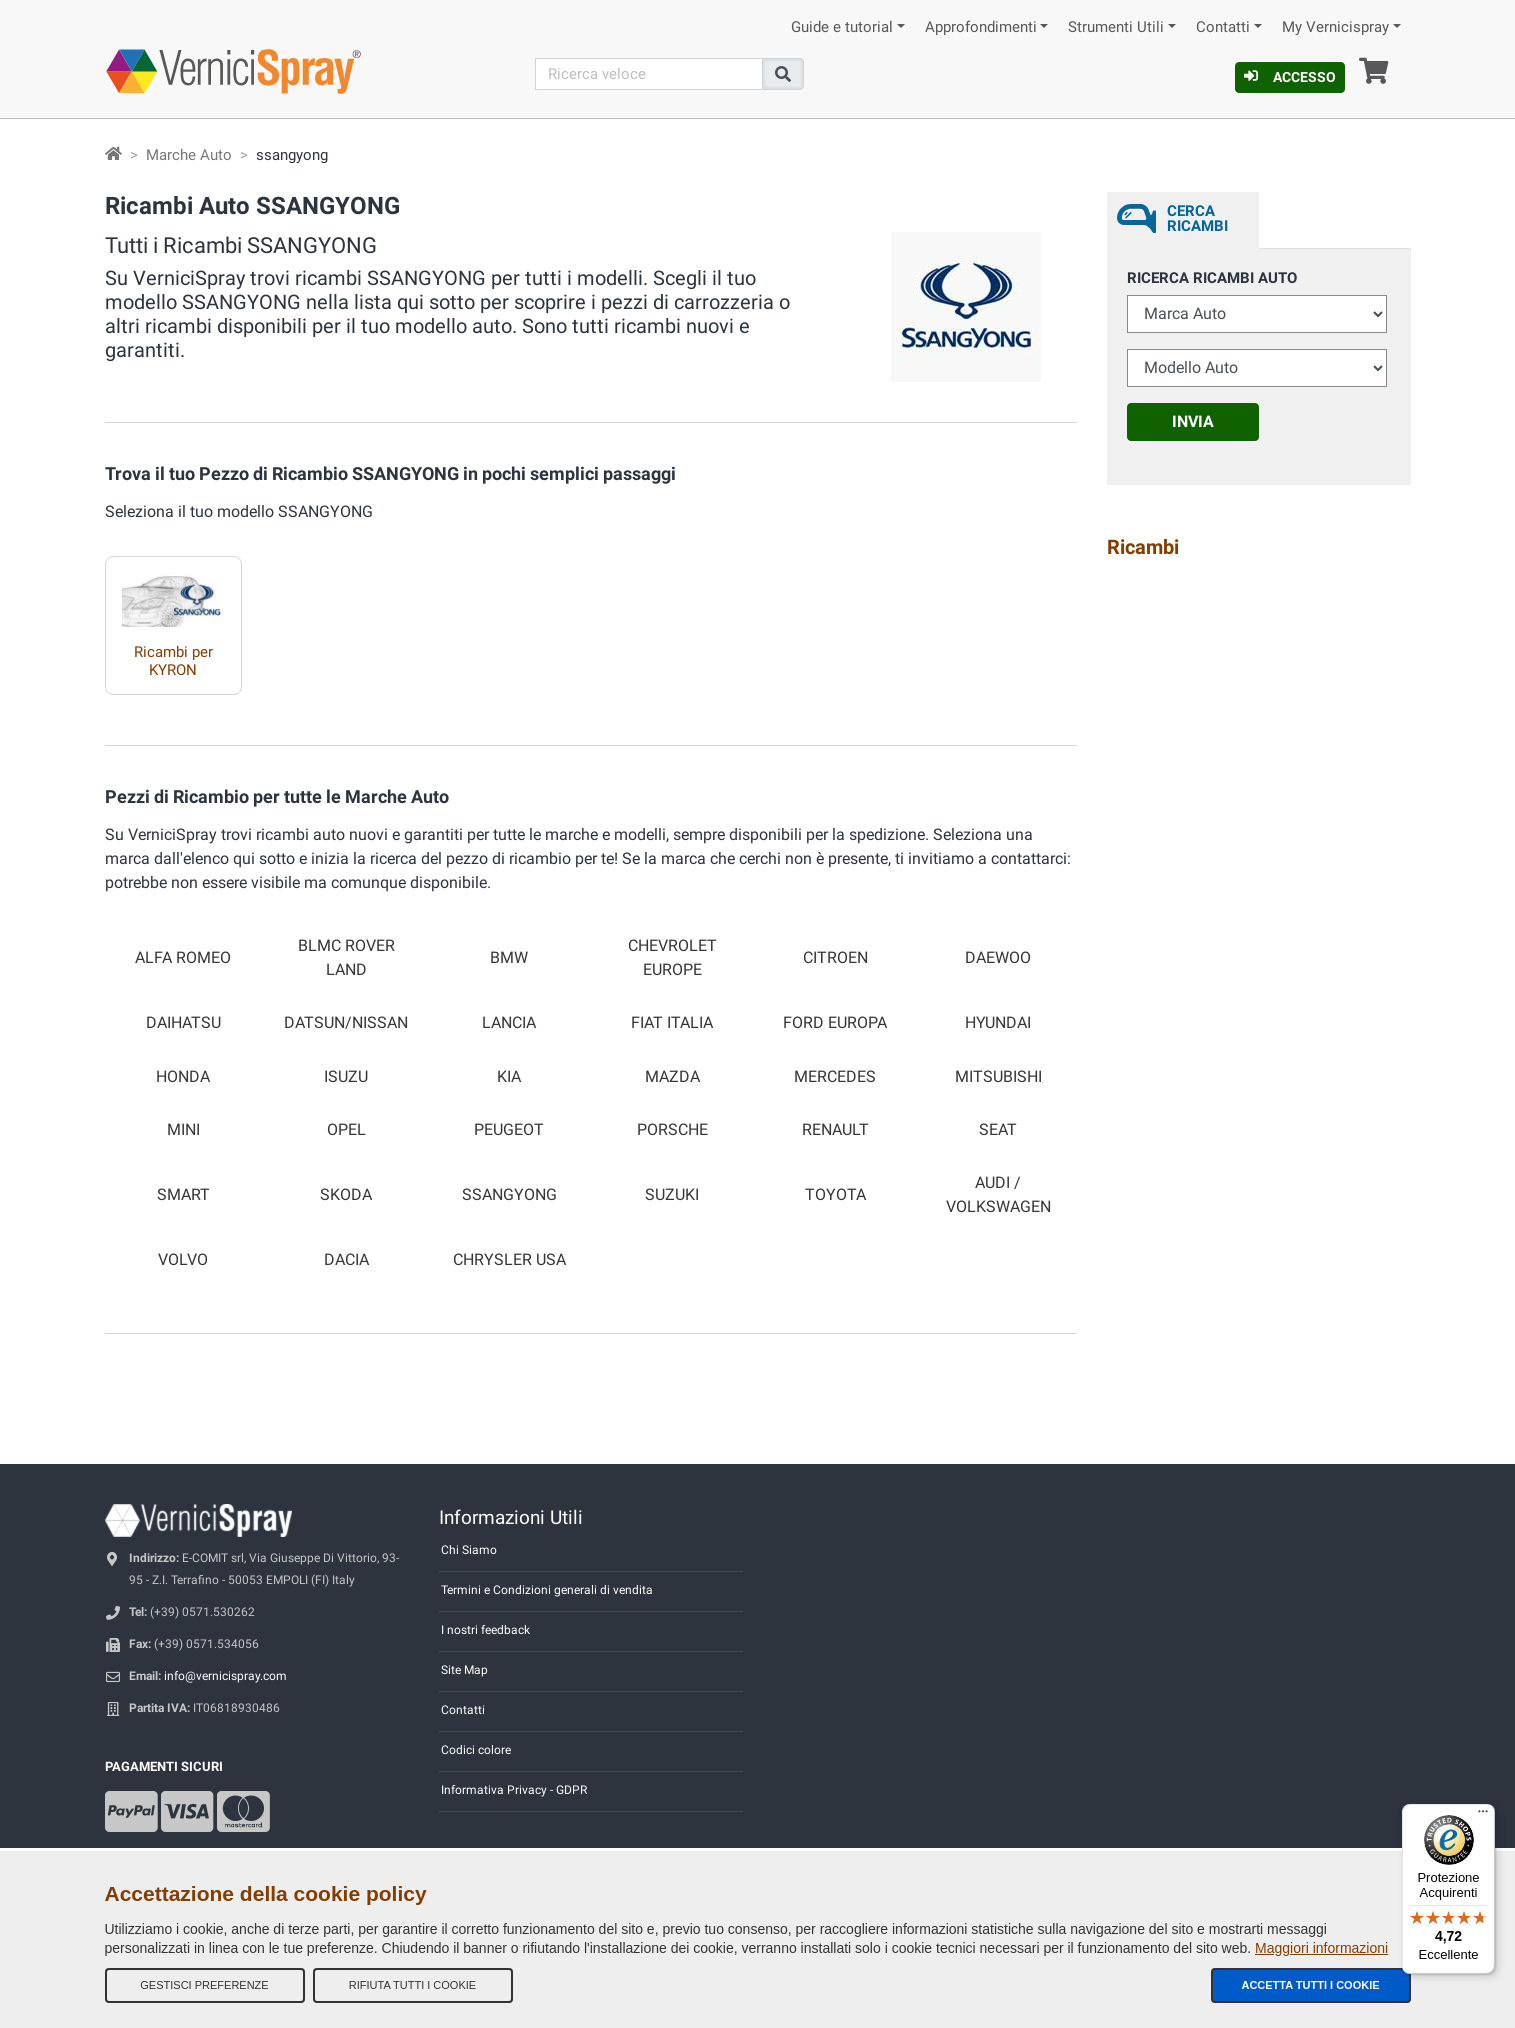  Describe the element at coordinates (835, 1130) in the screenshot. I see `RENAULT` at that location.